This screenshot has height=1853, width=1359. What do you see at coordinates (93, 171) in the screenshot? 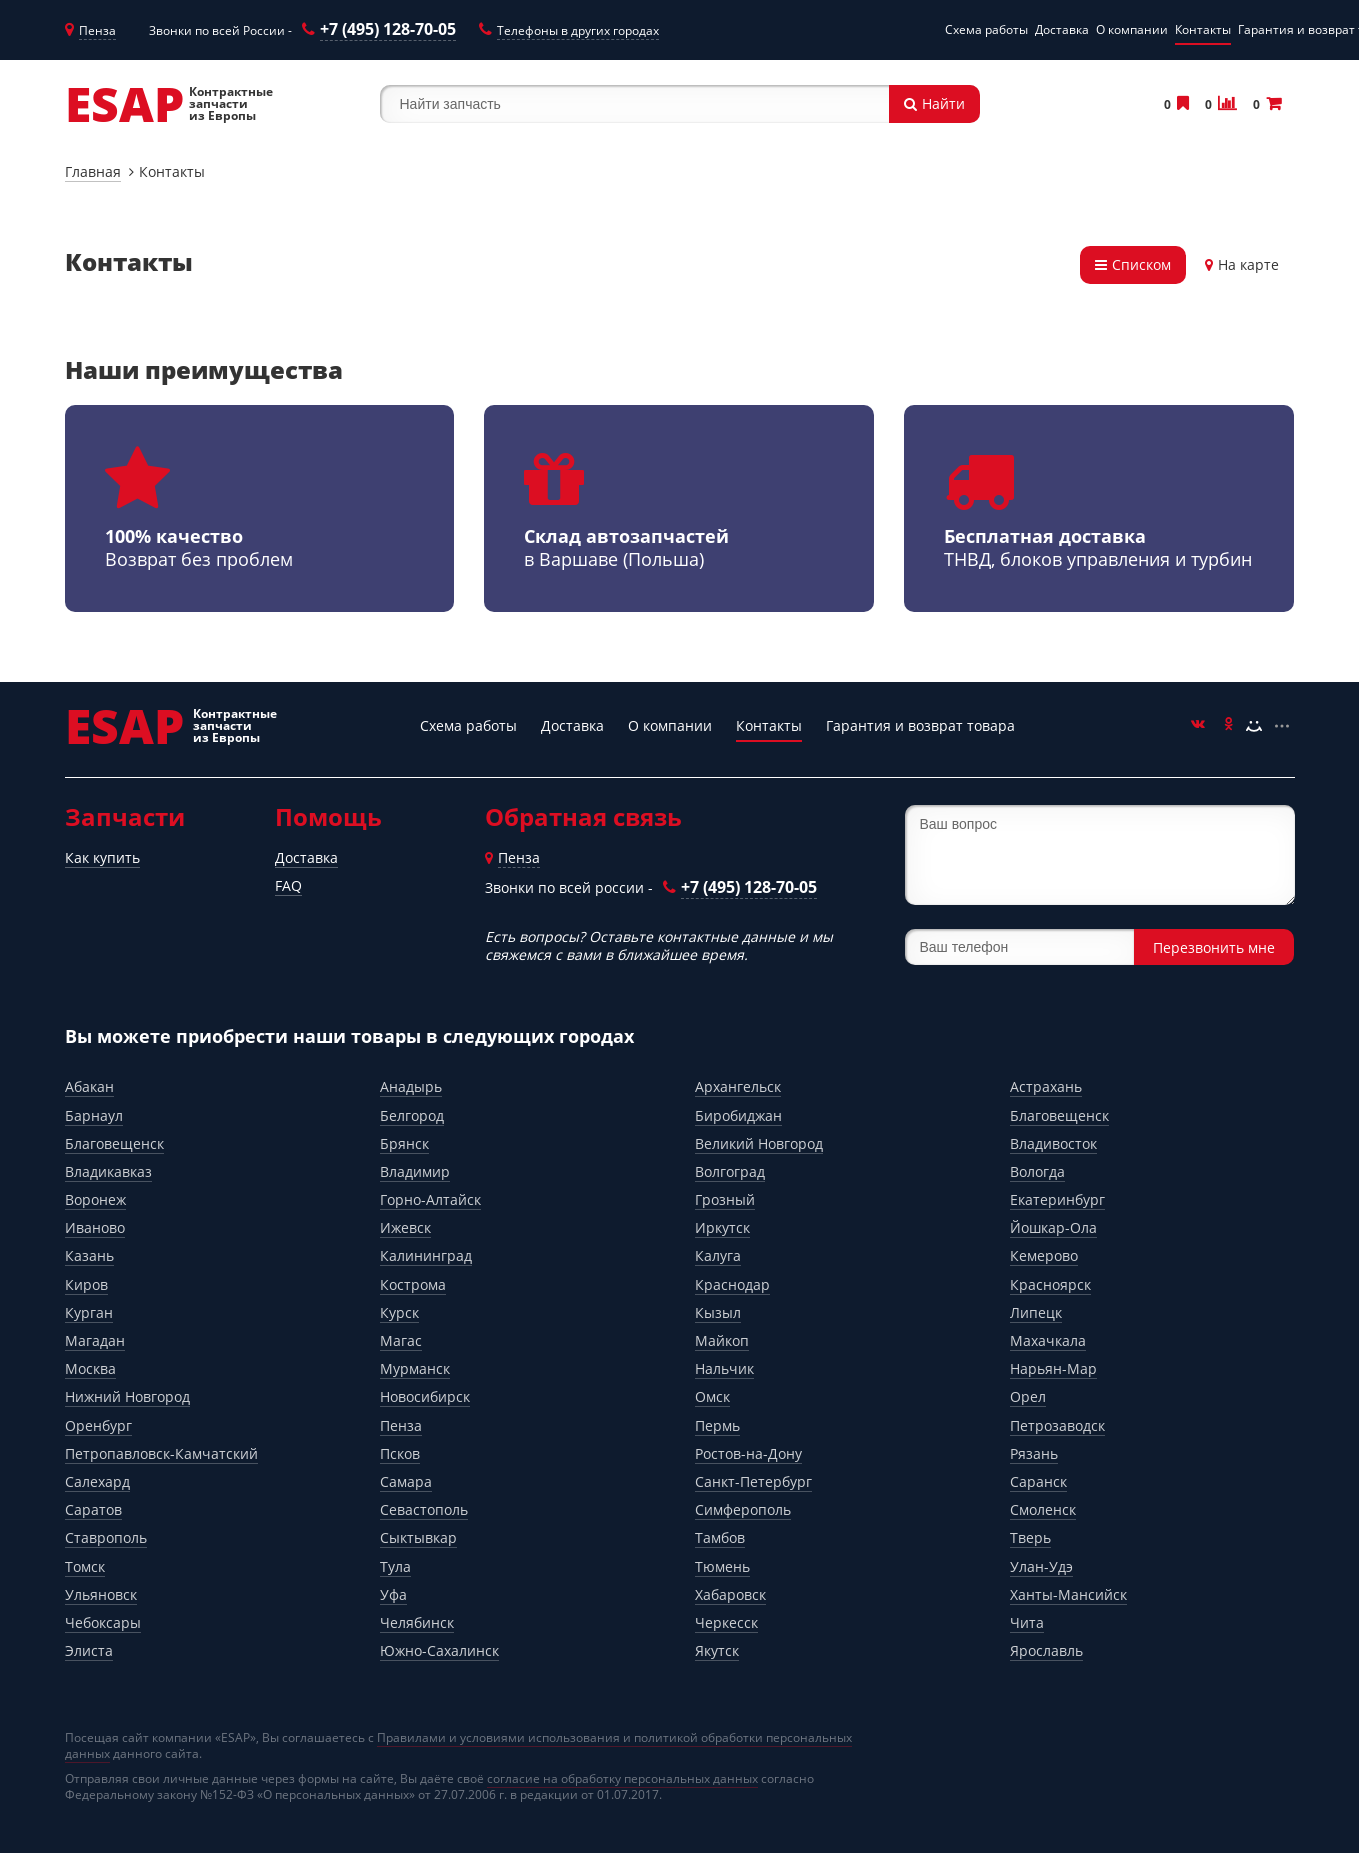
I see `Главная` at bounding box center [93, 171].